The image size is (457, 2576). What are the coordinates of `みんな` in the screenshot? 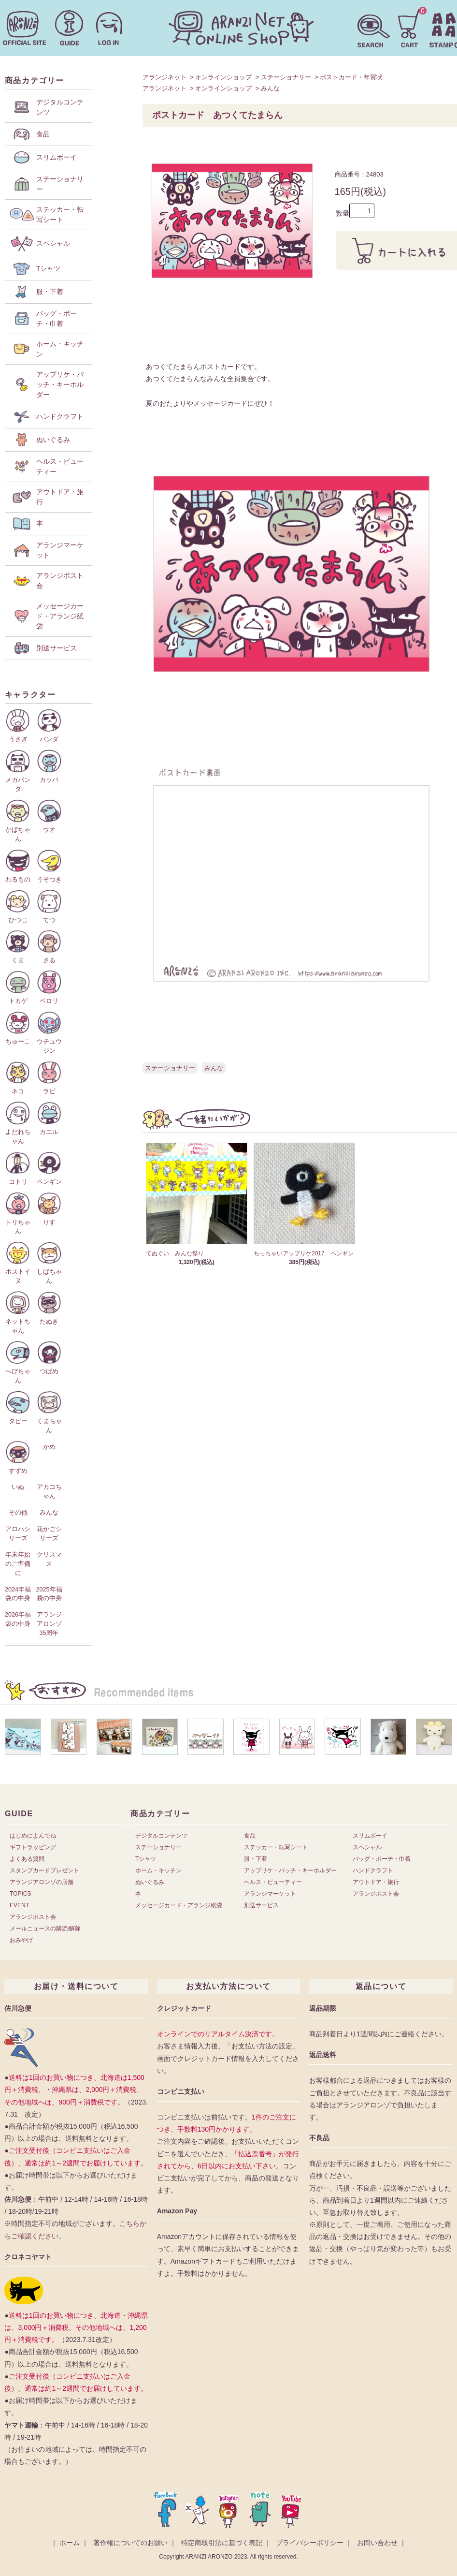 It's located at (270, 88).